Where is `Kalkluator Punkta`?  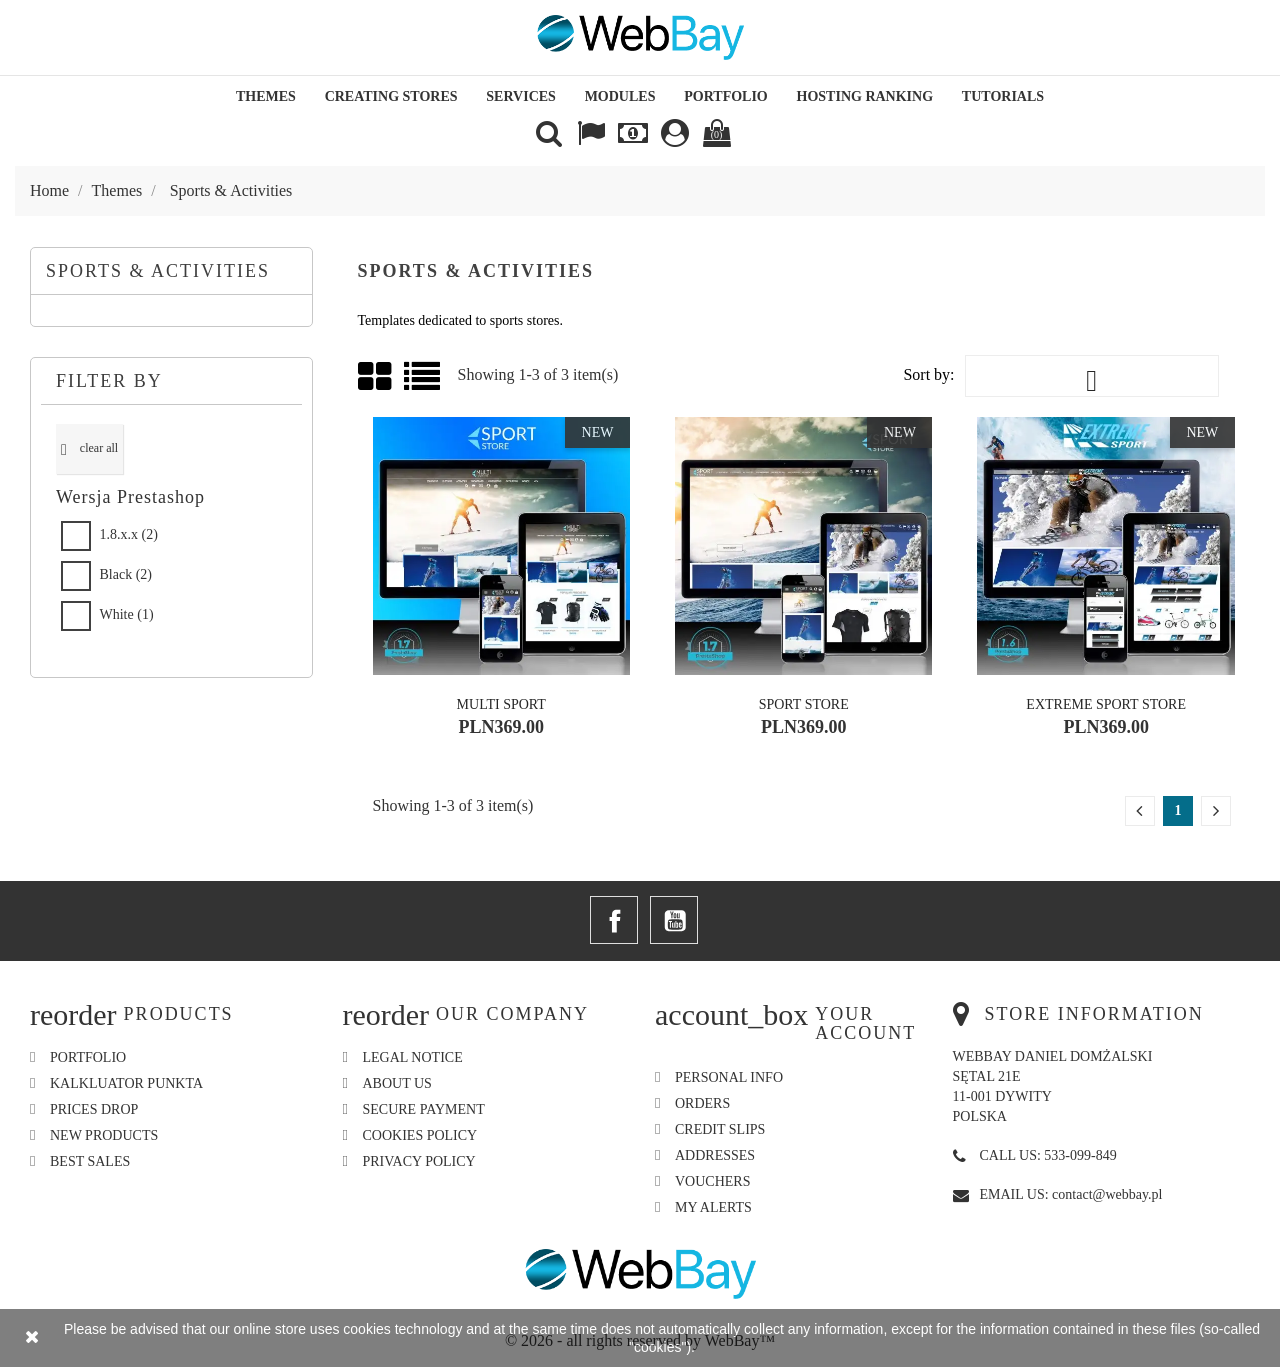 Kalkluator Punkta is located at coordinates (126, 1083).